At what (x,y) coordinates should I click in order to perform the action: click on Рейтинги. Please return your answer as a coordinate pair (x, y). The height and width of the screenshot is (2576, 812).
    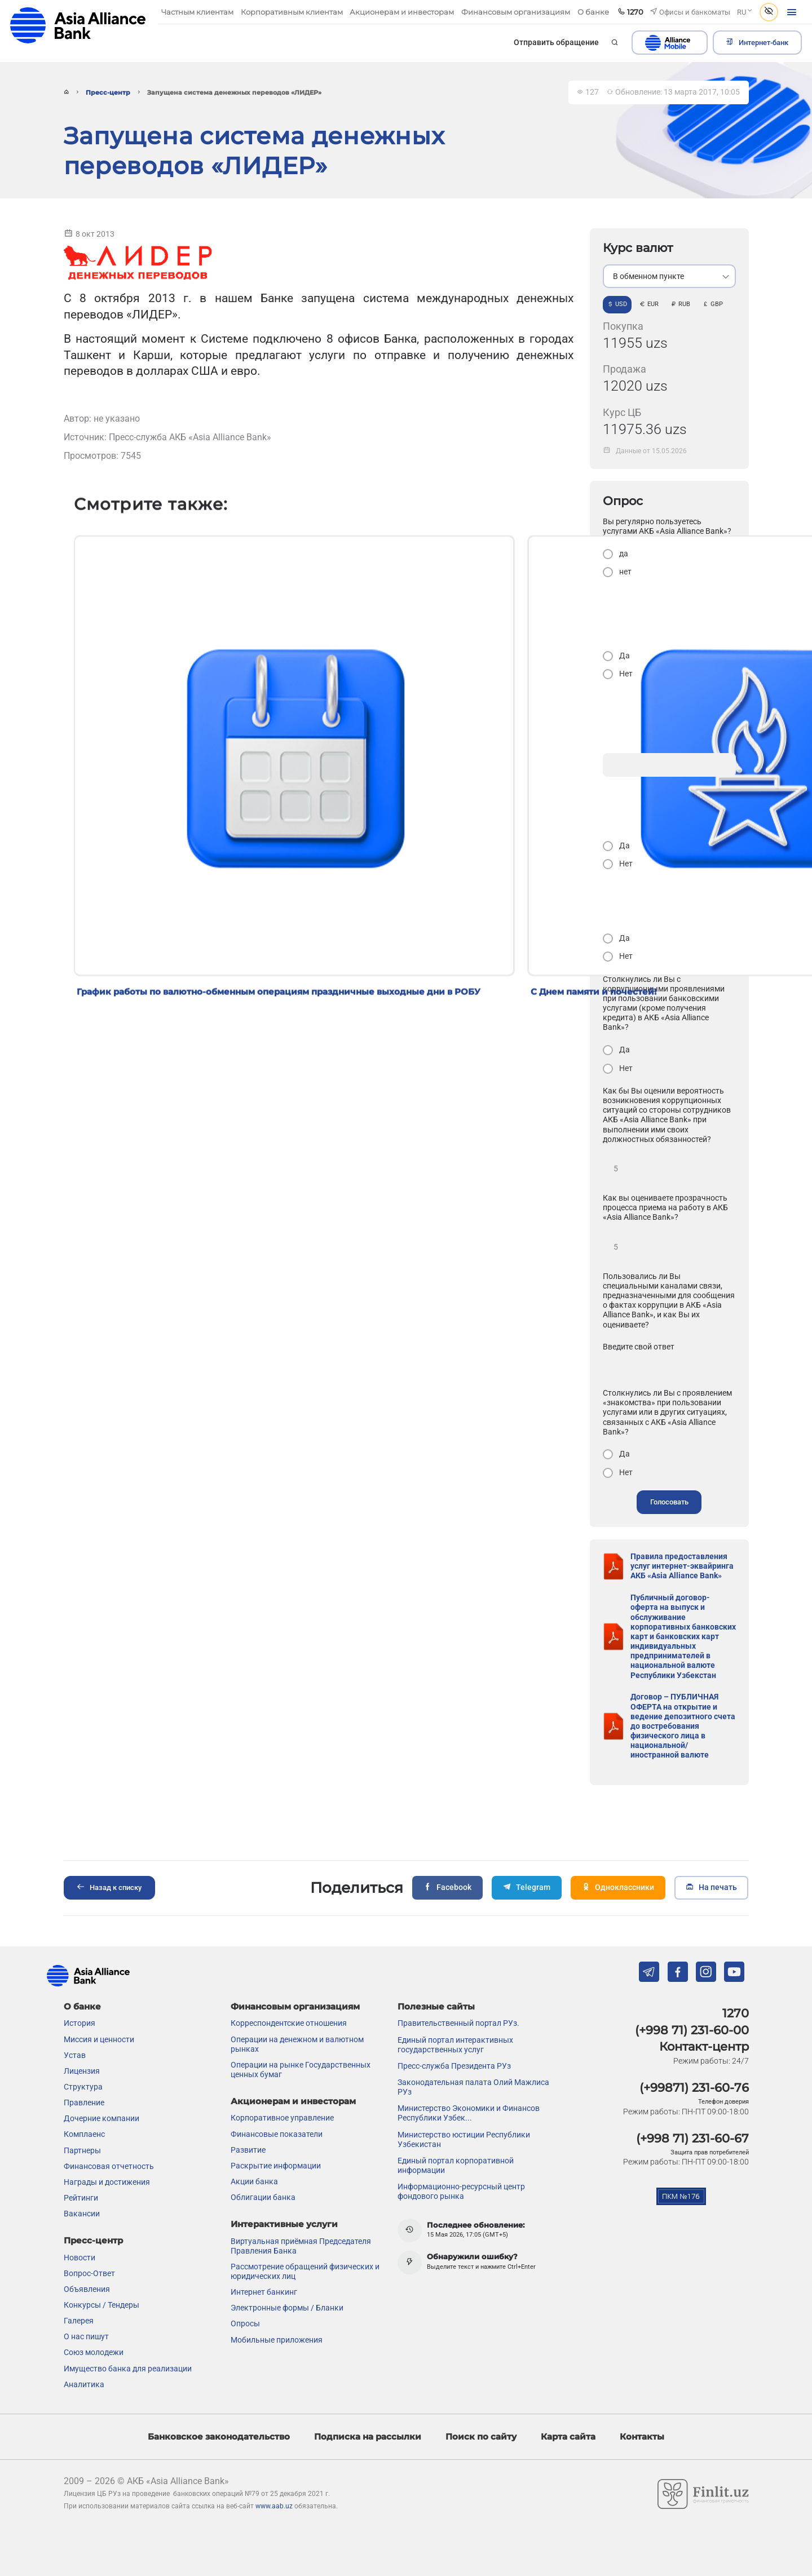
    Looking at the image, I should click on (81, 2197).